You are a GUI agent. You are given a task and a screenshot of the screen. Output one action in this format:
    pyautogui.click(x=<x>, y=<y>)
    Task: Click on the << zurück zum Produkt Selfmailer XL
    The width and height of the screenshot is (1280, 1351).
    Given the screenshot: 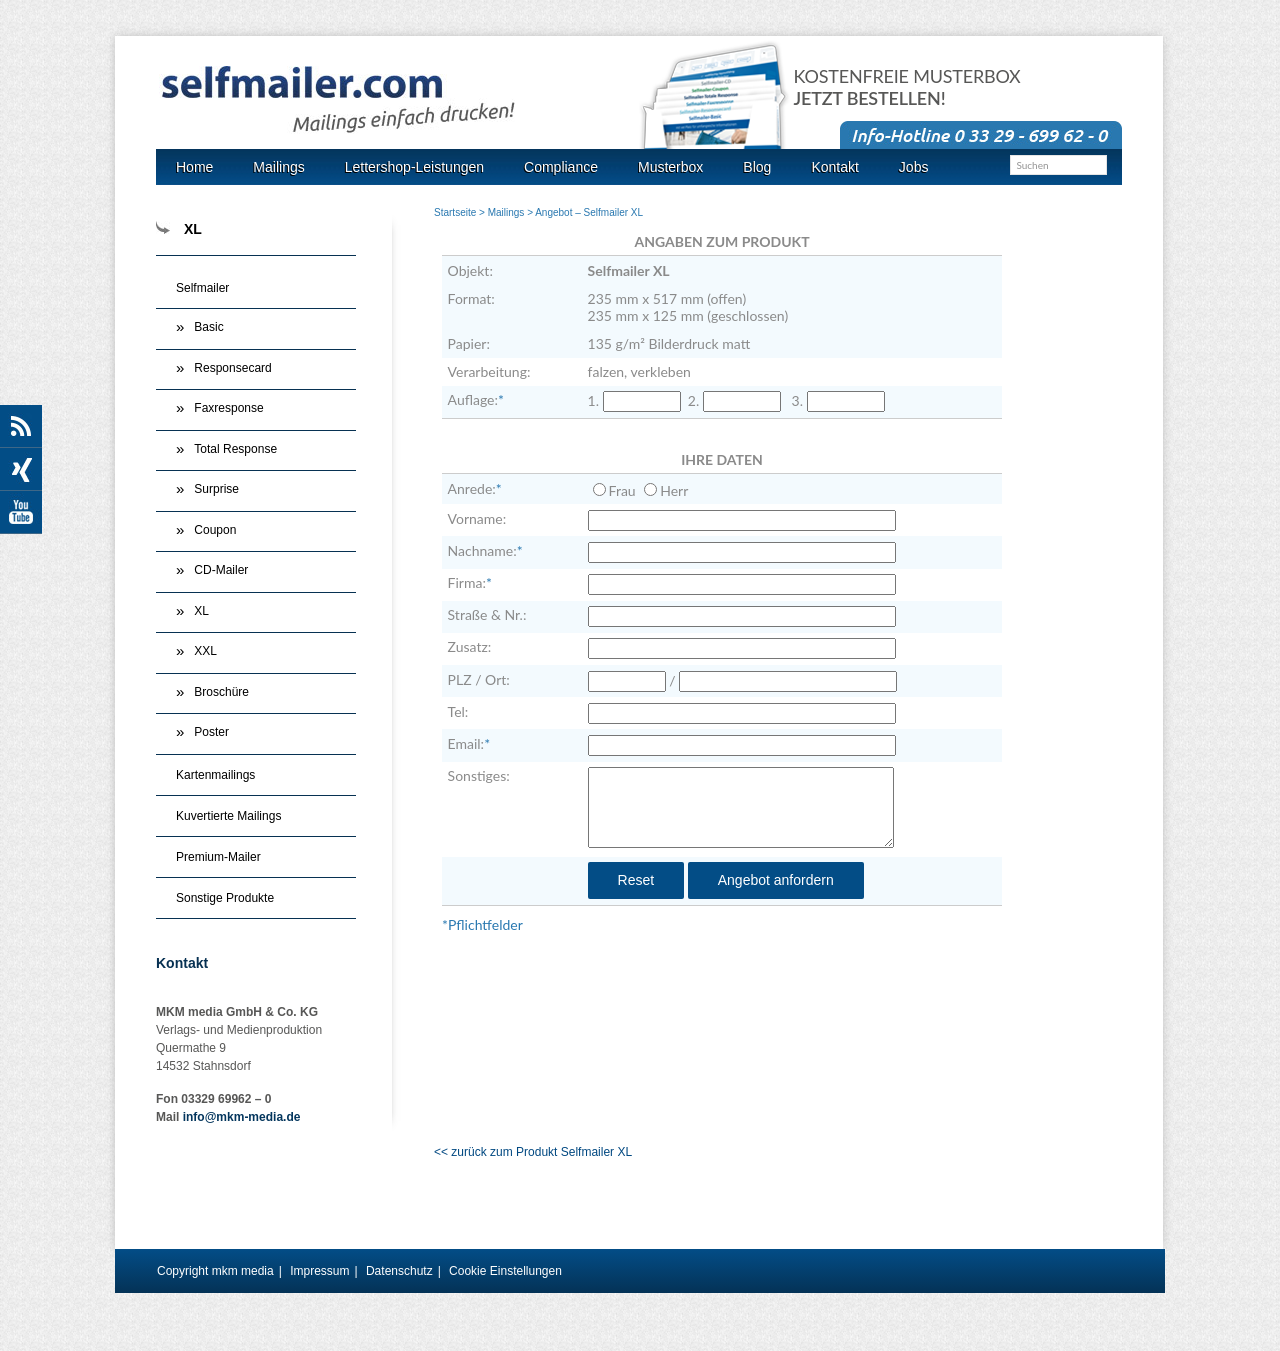 What is the action you would take?
    pyautogui.click(x=533, y=1152)
    